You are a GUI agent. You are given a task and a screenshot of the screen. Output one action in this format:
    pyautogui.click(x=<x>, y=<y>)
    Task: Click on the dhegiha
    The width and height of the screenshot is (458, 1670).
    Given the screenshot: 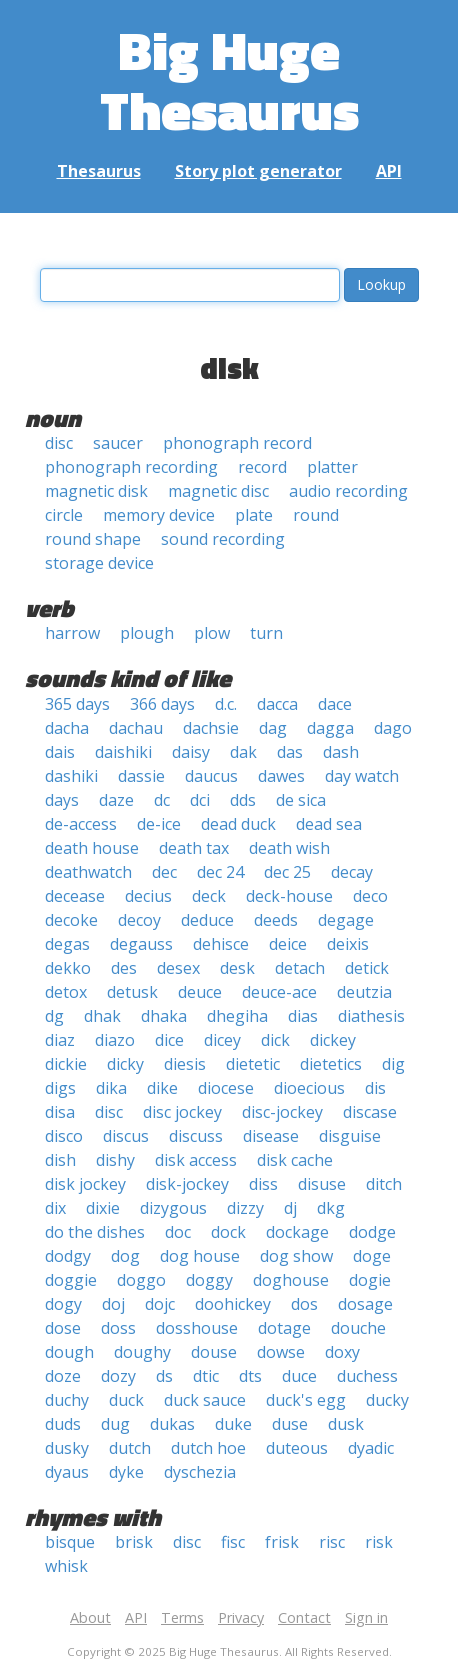 What is the action you would take?
    pyautogui.click(x=237, y=1016)
    